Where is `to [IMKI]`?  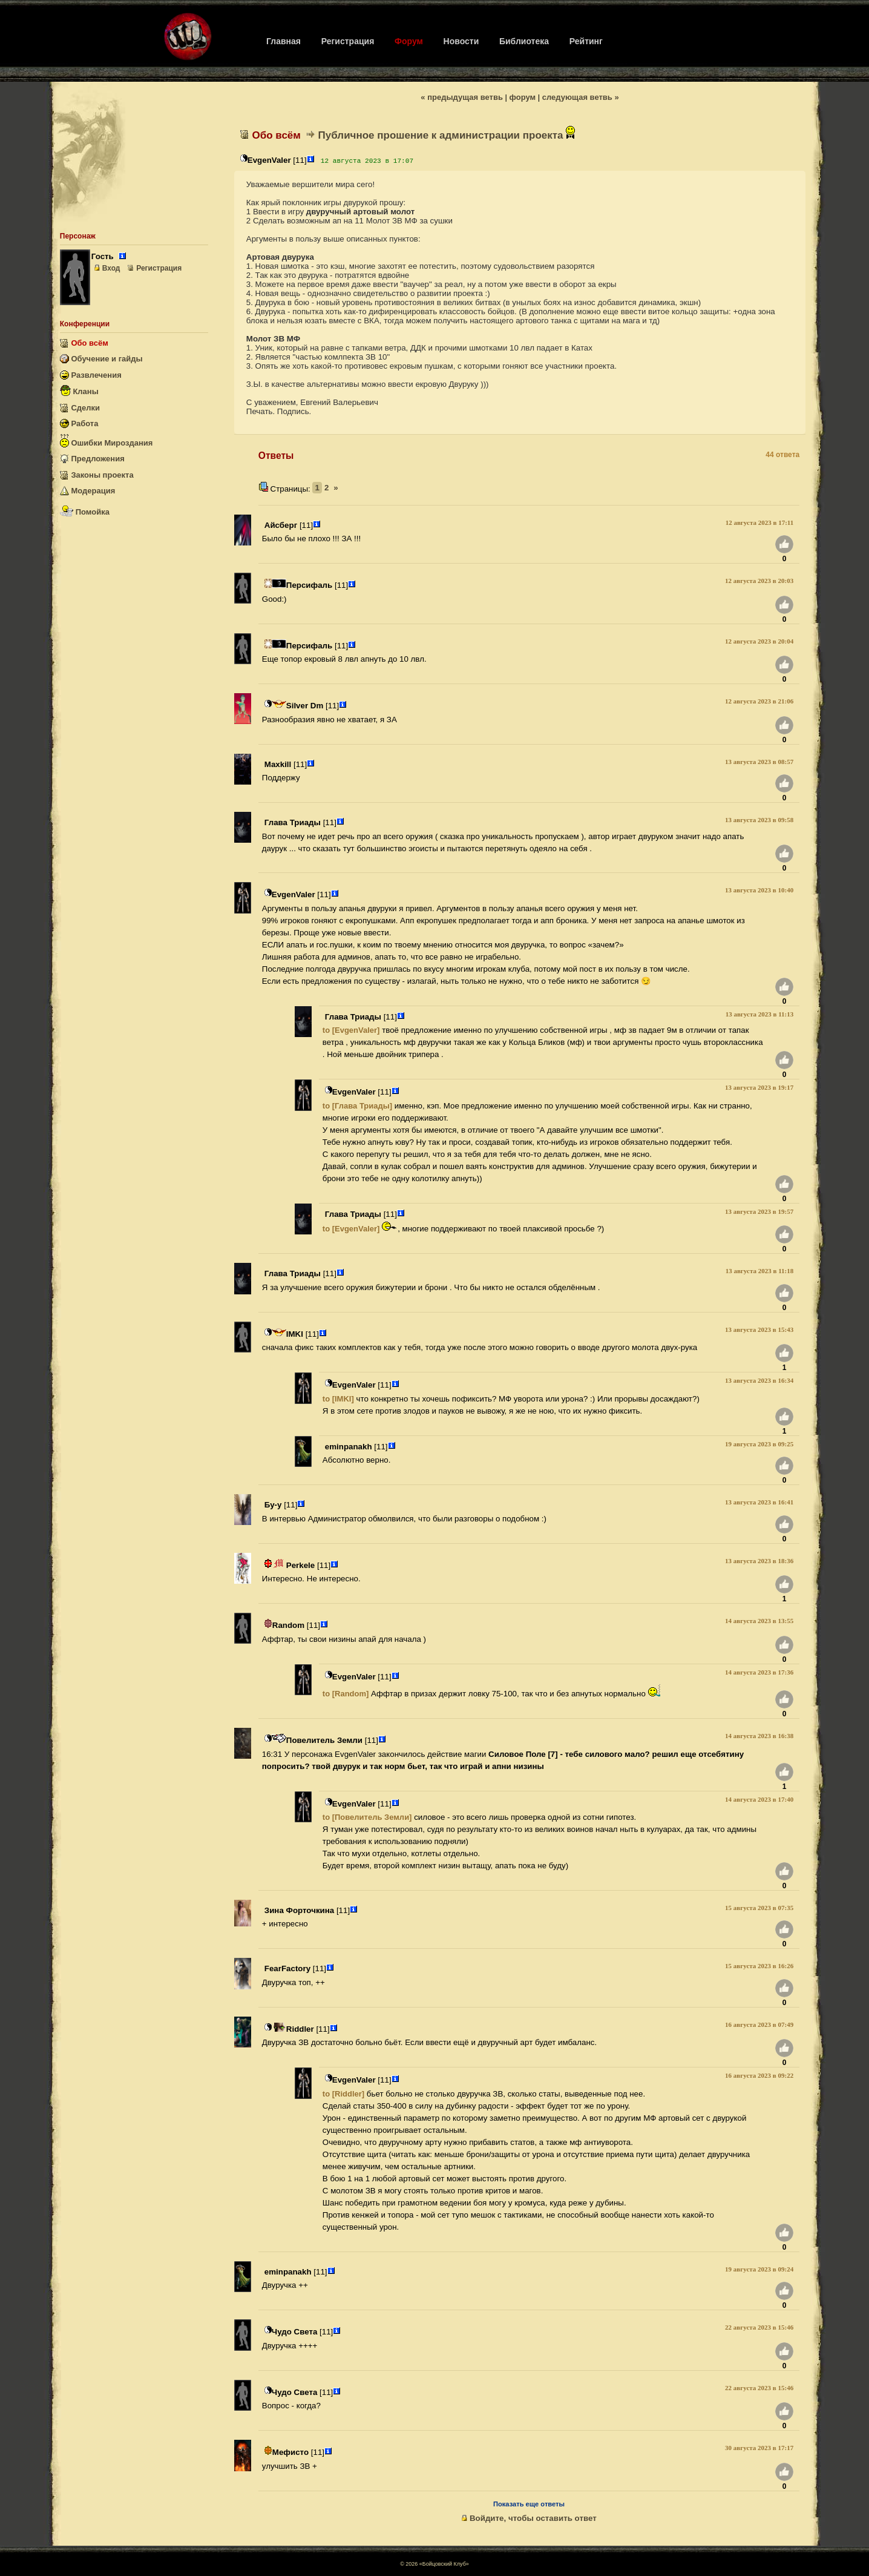
to [IMKI] is located at coordinates (338, 1398).